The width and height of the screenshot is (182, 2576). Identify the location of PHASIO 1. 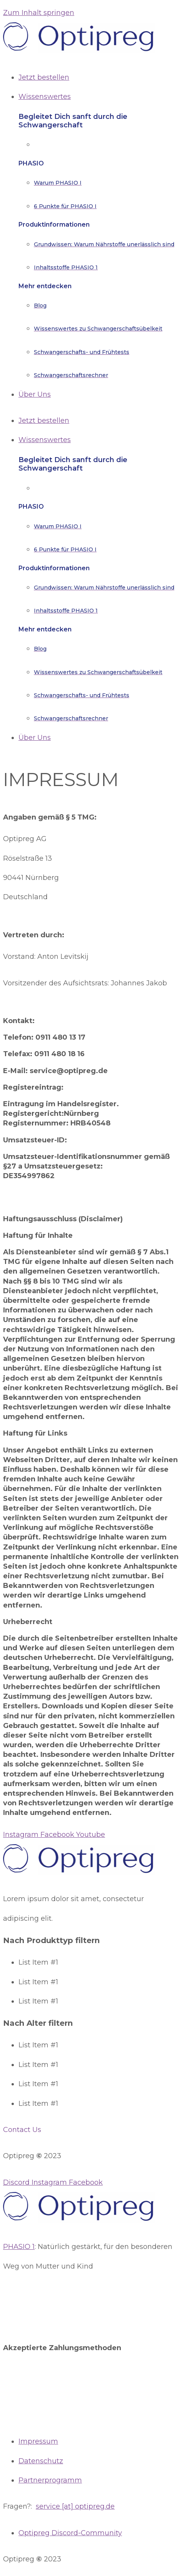
(19, 2246).